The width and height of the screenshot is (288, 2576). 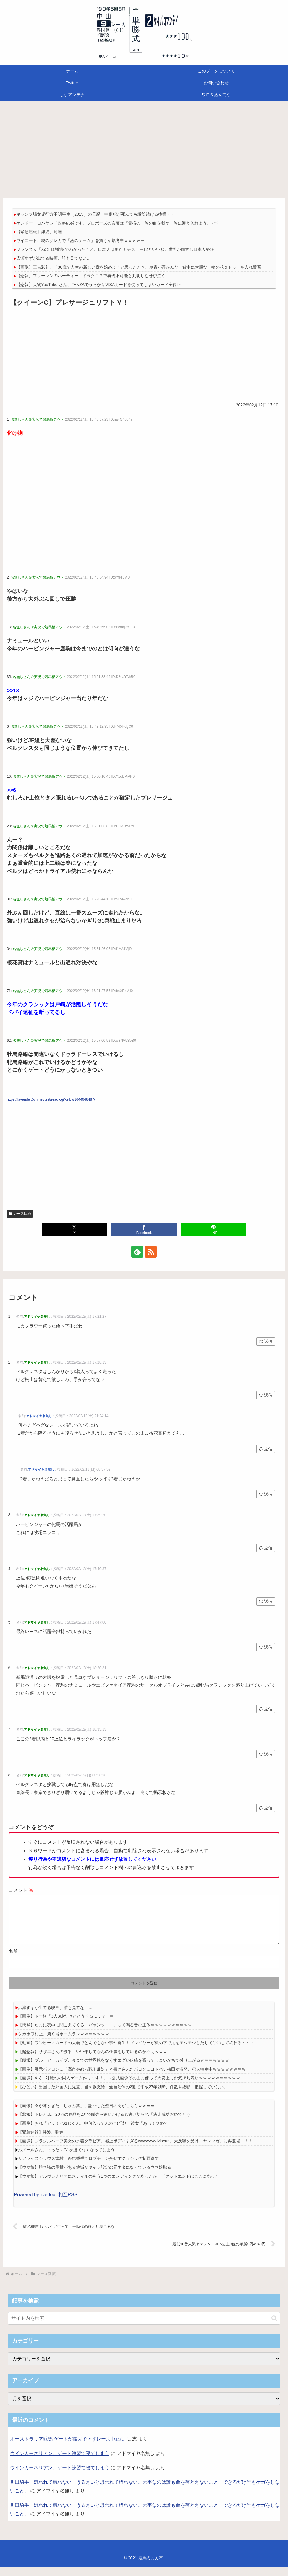 I want to click on リアライズシリウス津村 終始番手でロブチェン交せずクラシック制覇逃す, so click(x=88, y=2167).